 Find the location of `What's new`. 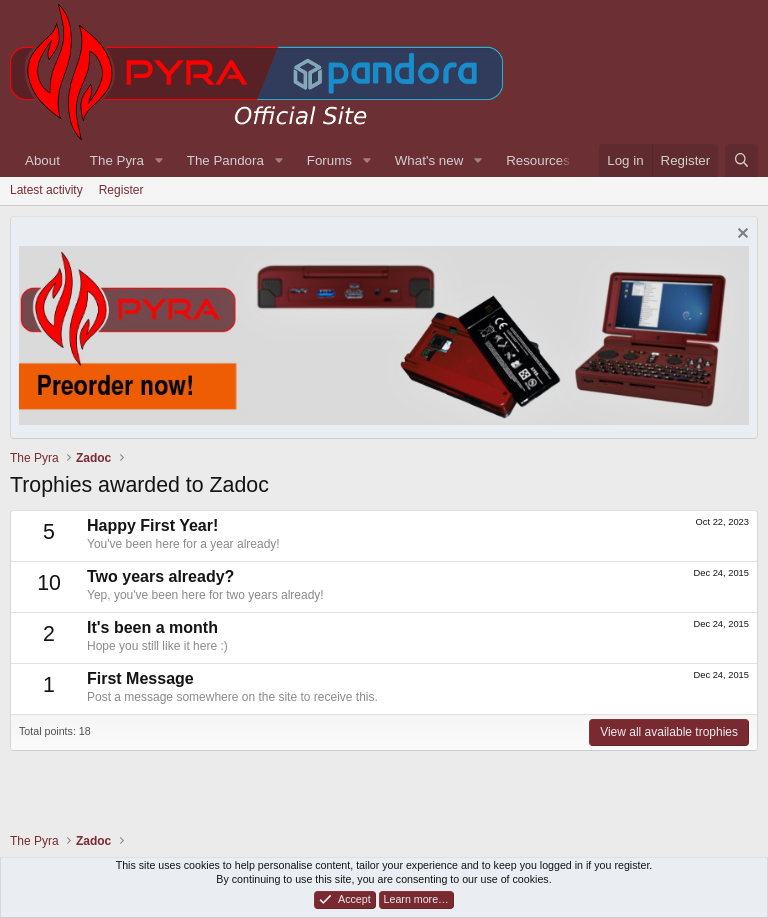

What's new is located at coordinates (429, 160).